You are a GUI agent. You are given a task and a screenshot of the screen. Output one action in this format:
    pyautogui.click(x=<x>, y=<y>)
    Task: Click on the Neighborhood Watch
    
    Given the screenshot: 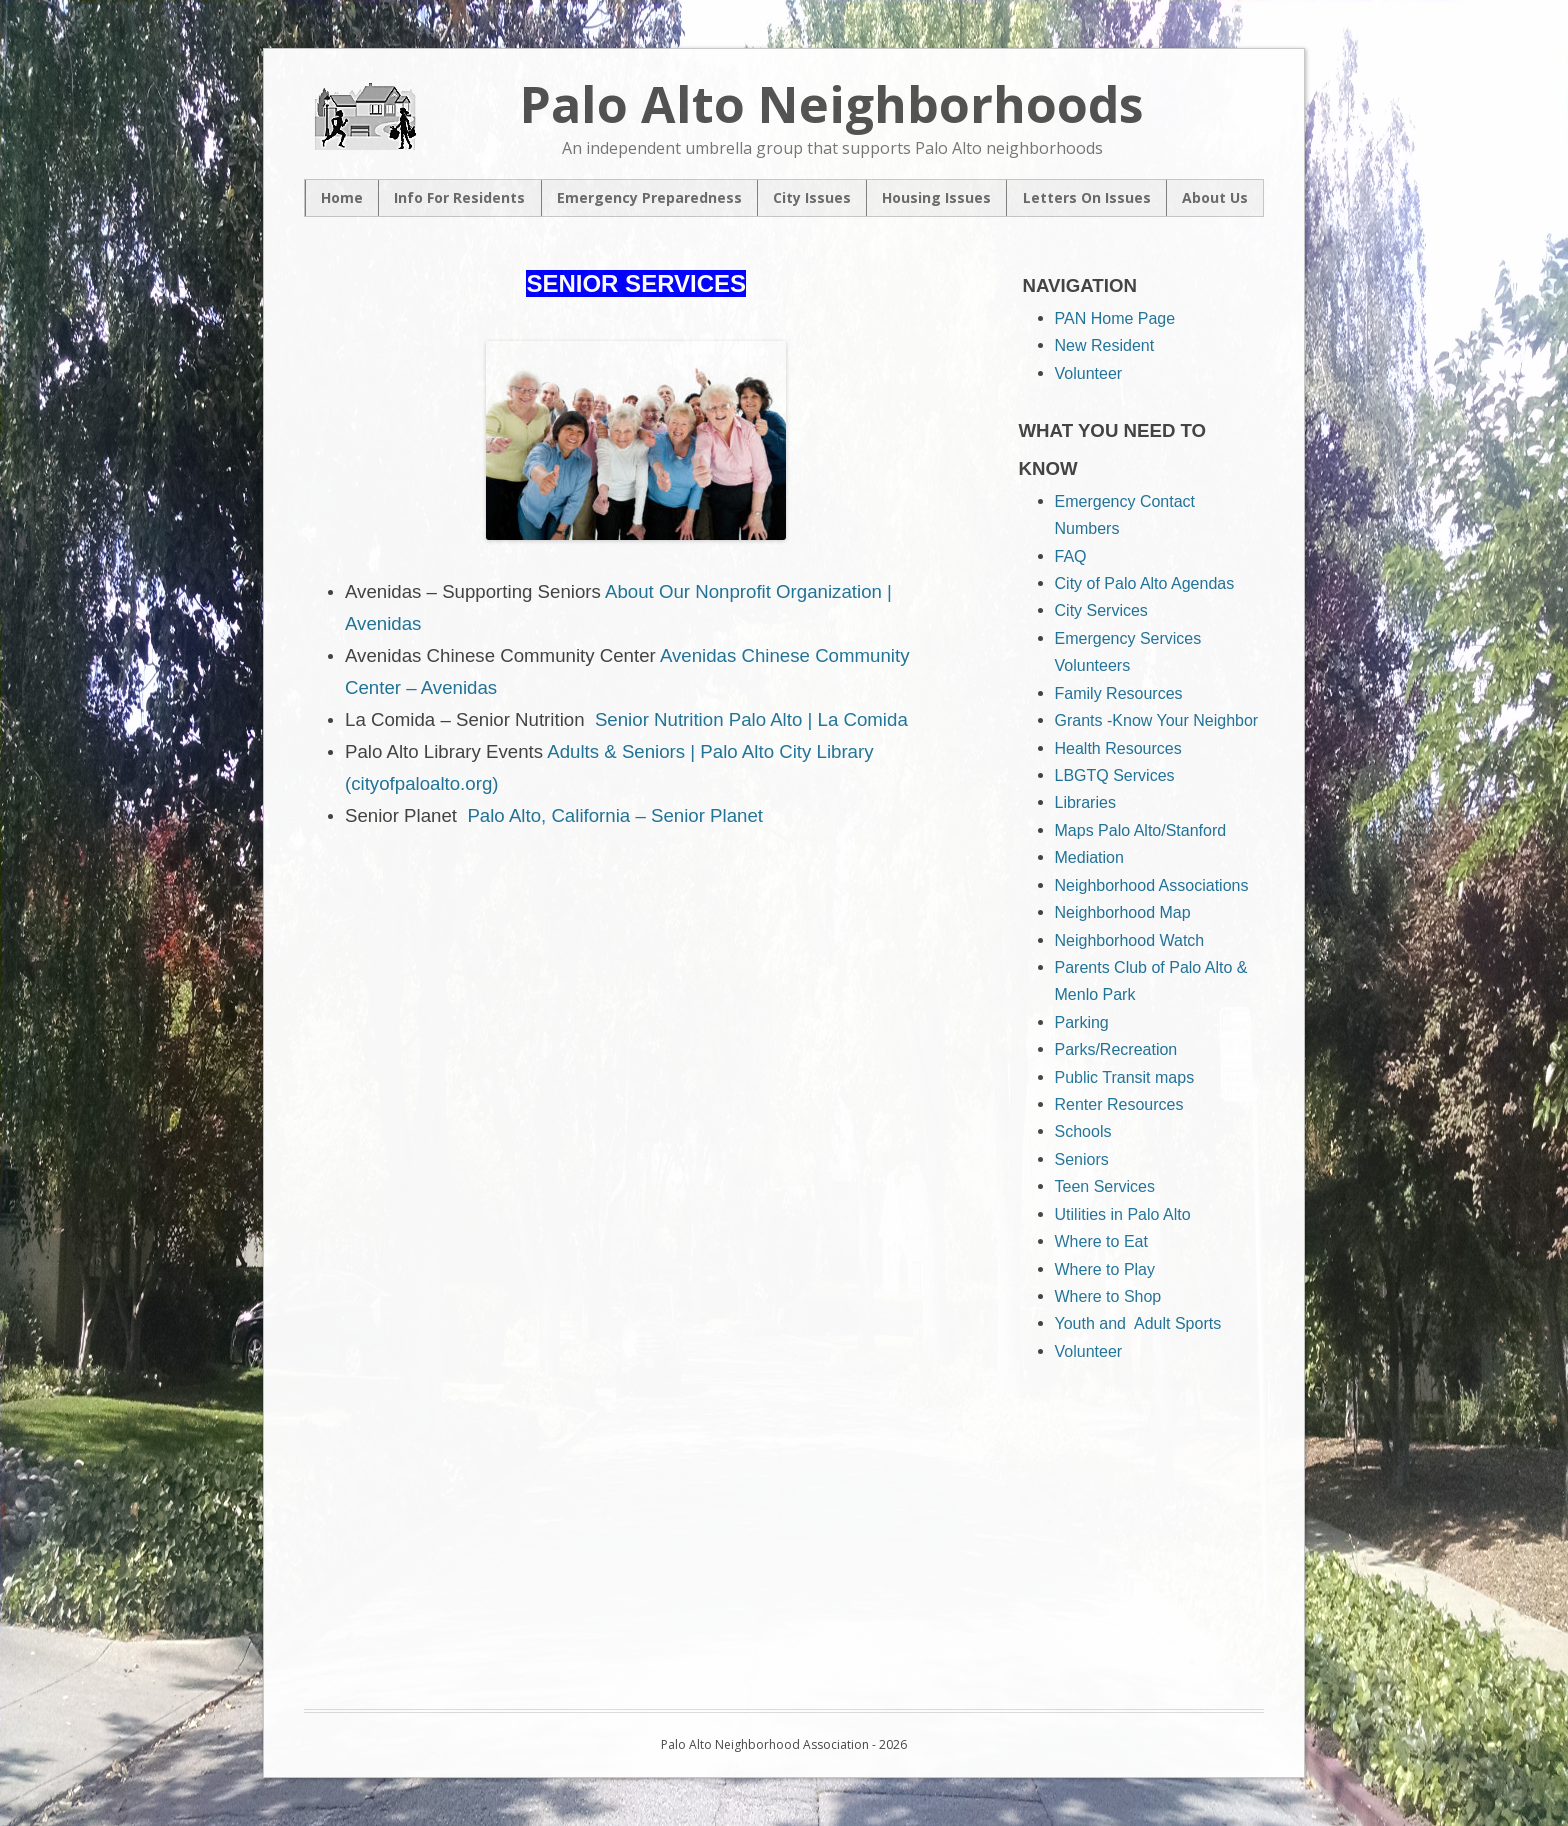 What is the action you would take?
    pyautogui.click(x=1130, y=940)
    